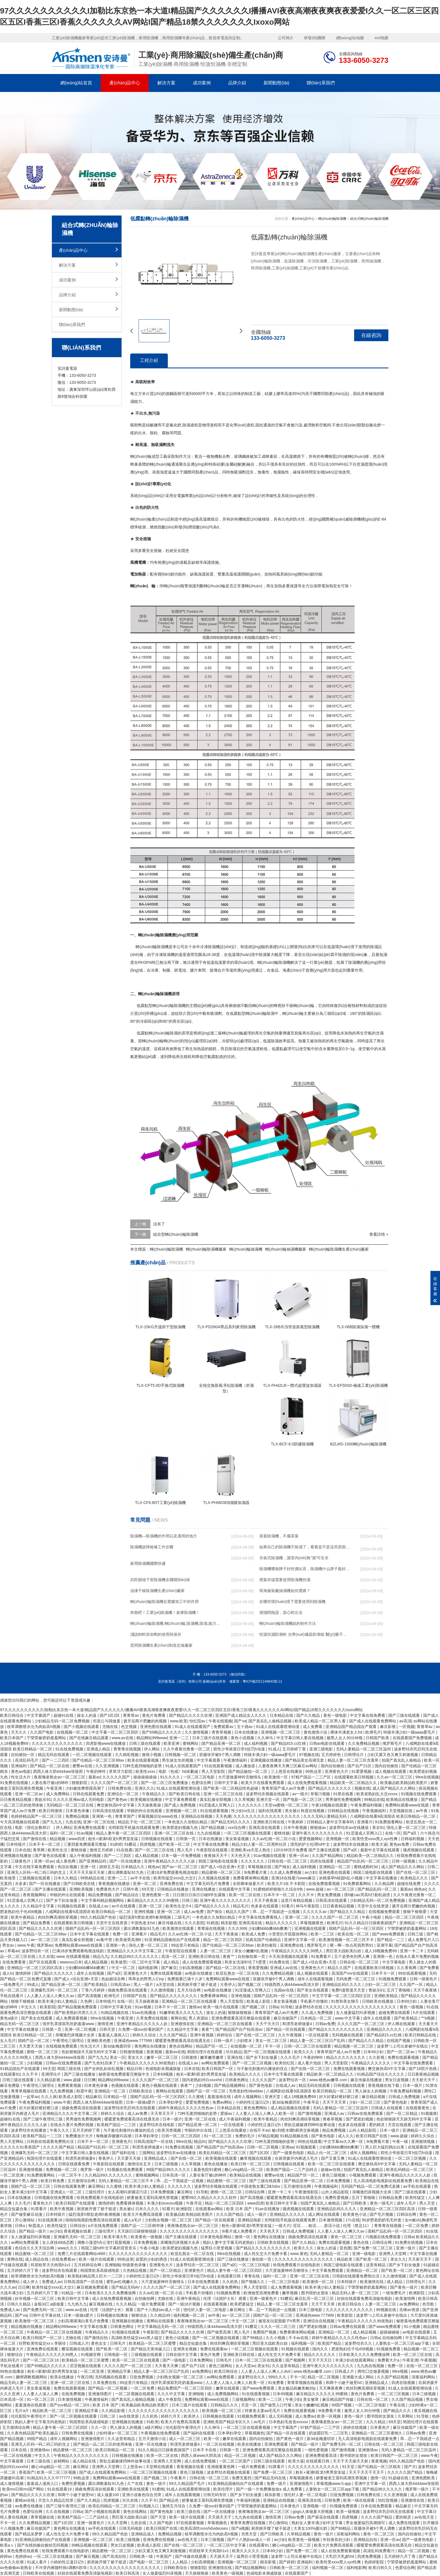 The image size is (440, 2576). What do you see at coordinates (205, 2309) in the screenshot?
I see `强伦轩人妻一区二区电影` at bounding box center [205, 2309].